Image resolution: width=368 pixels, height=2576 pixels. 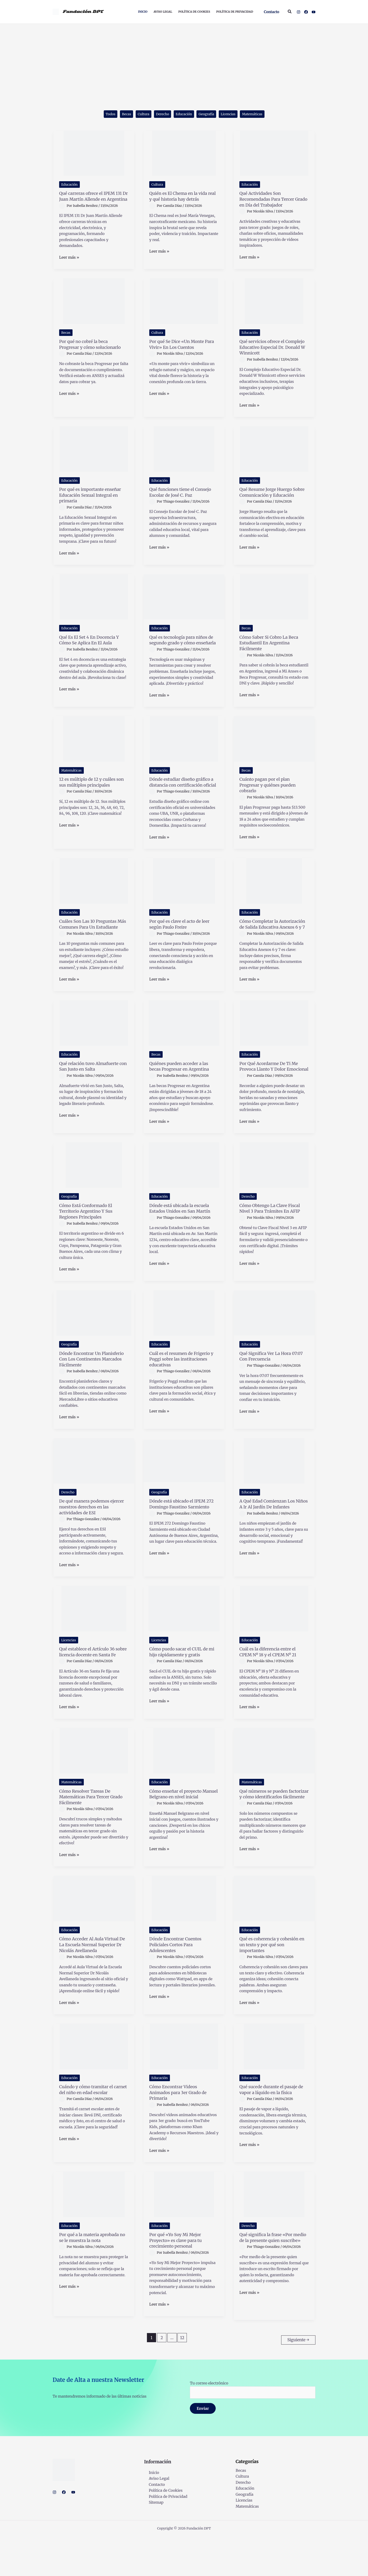 I want to click on [Leer: Dónde estudiar diseño gráfico a distancia con certificación oficial], so click(x=184, y=751).